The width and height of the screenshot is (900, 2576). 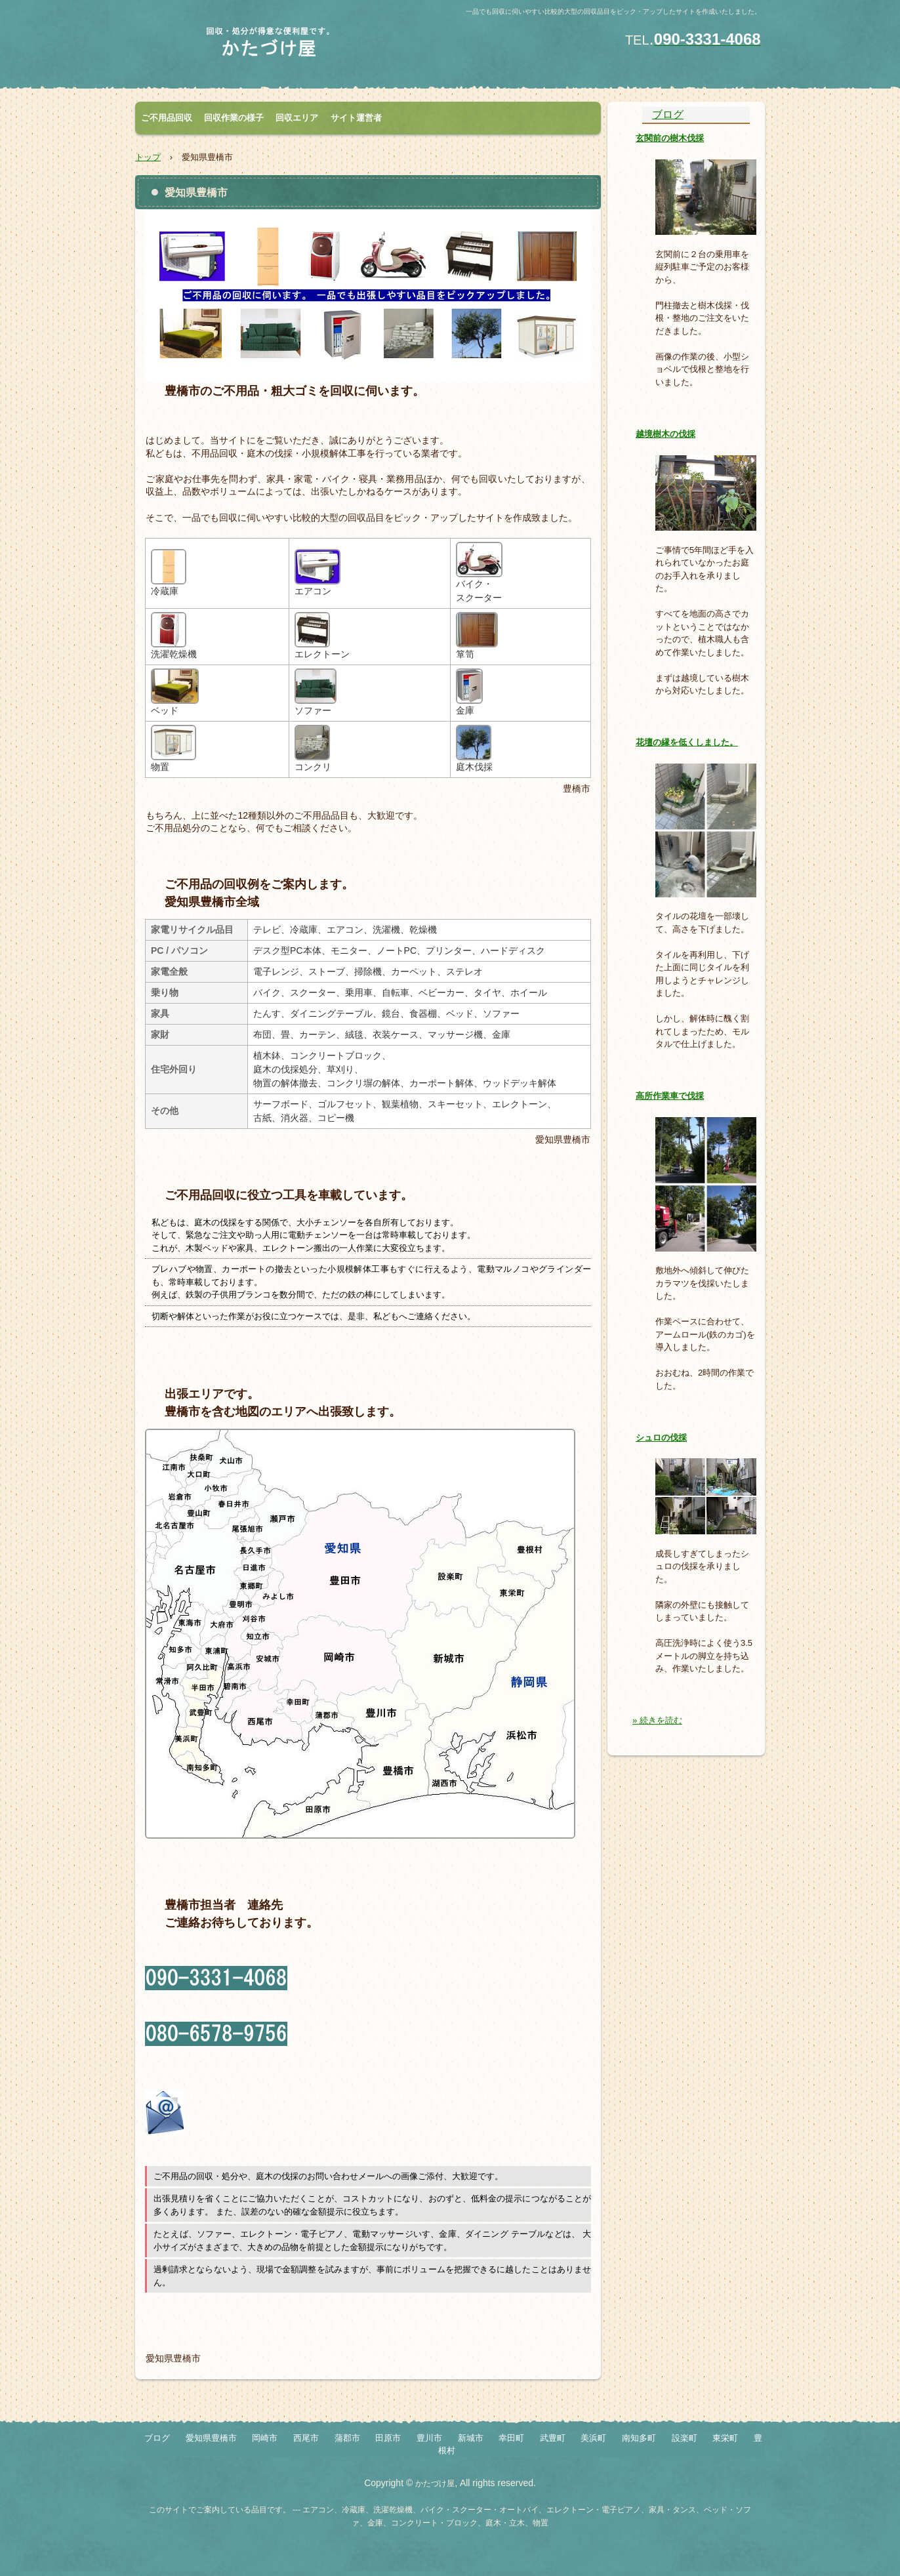 I want to click on 回収作業の様子, so click(x=234, y=118).